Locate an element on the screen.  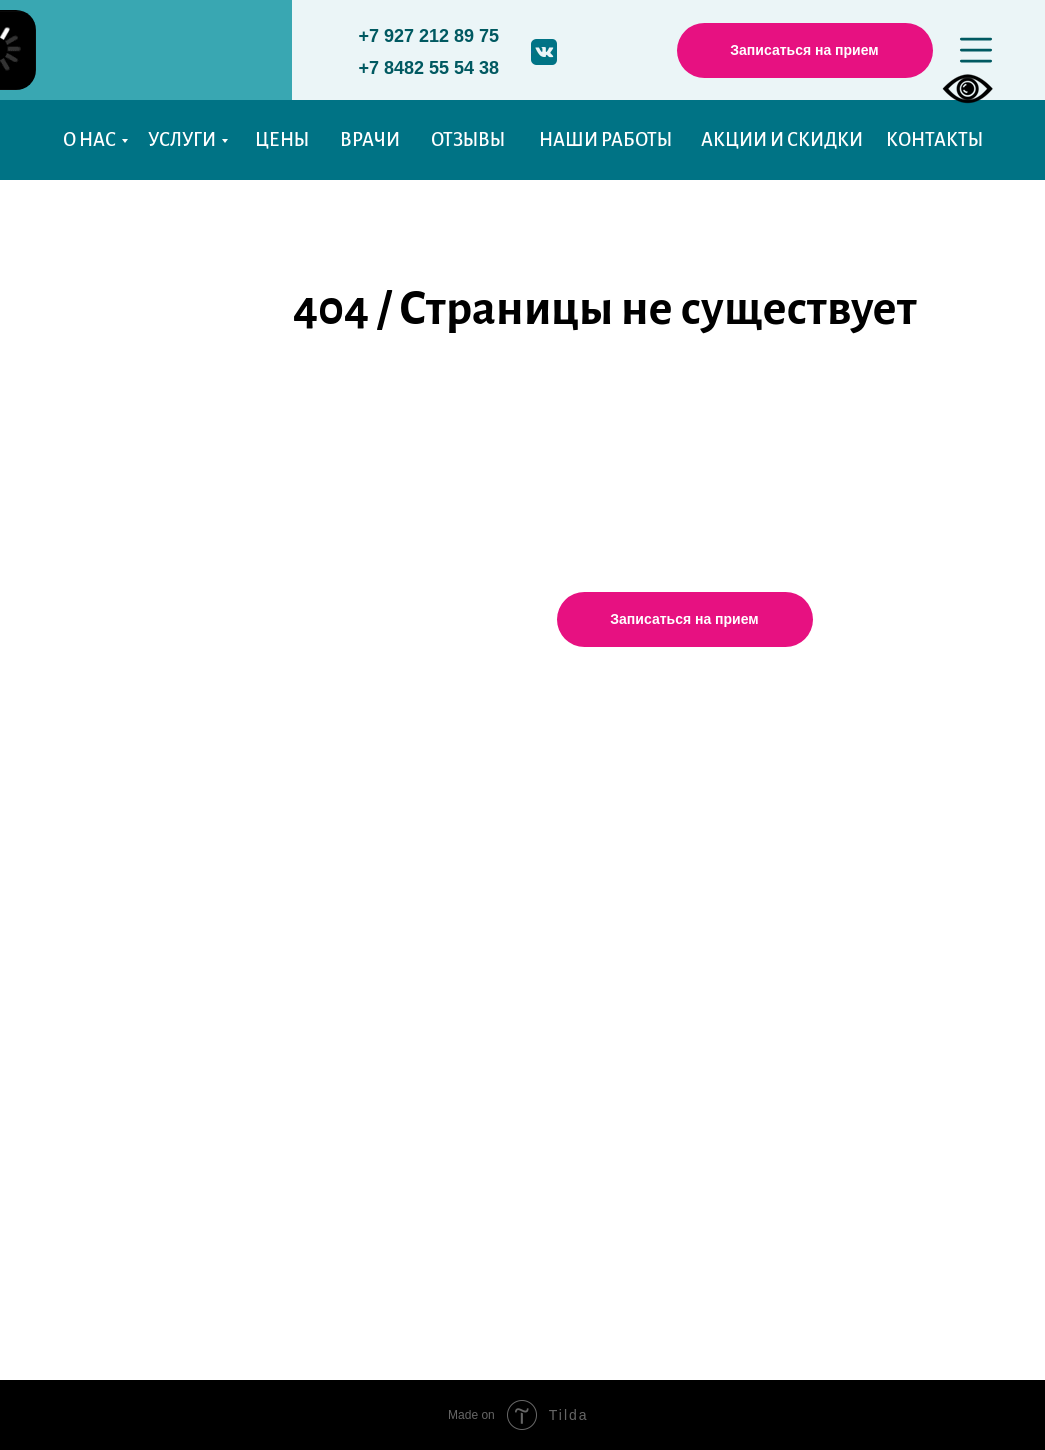
Статьи is located at coordinates (77, 923).